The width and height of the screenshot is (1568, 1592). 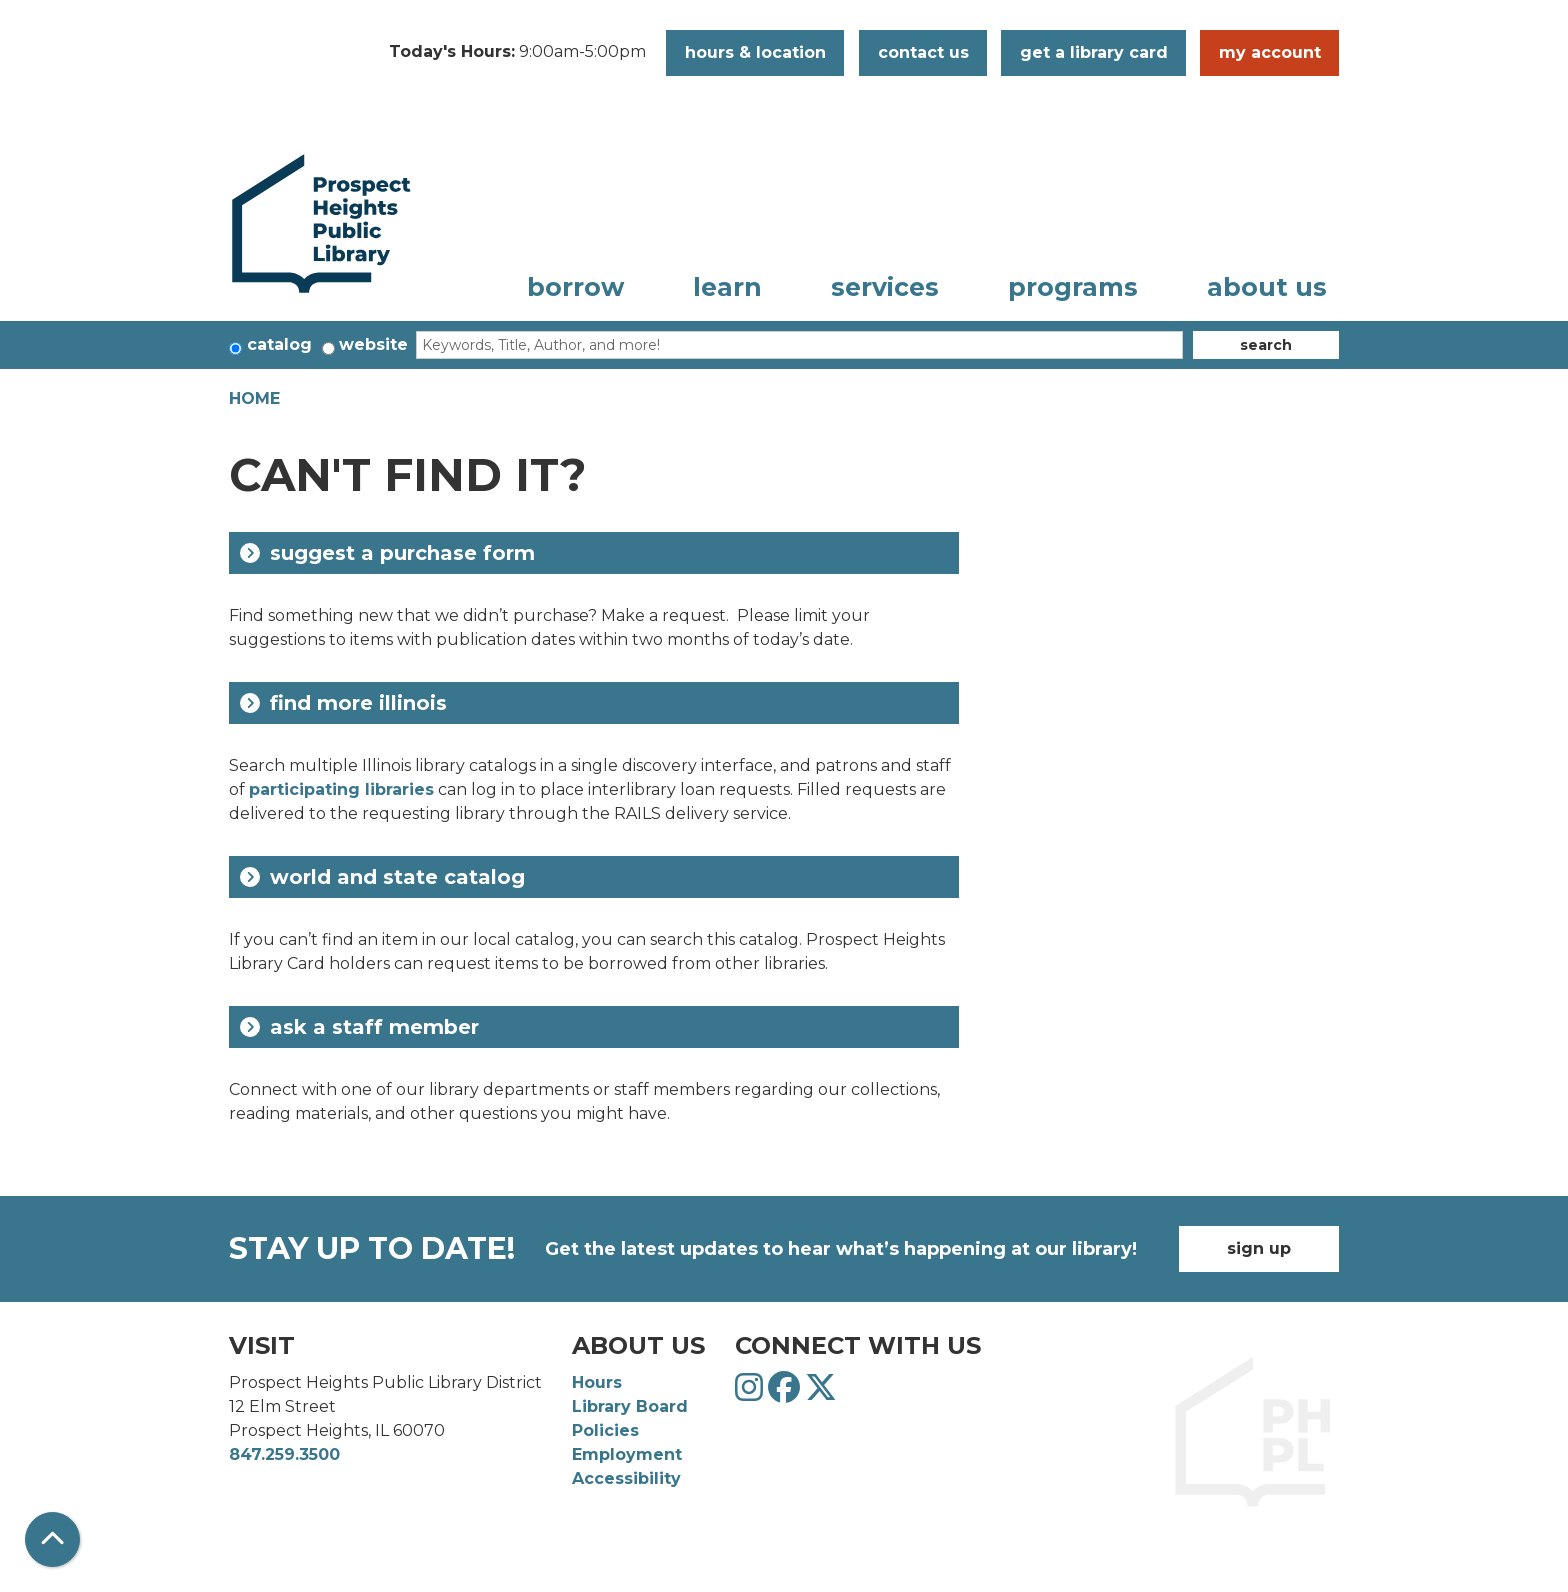 I want to click on Contact Us [button], so click(x=923, y=52).